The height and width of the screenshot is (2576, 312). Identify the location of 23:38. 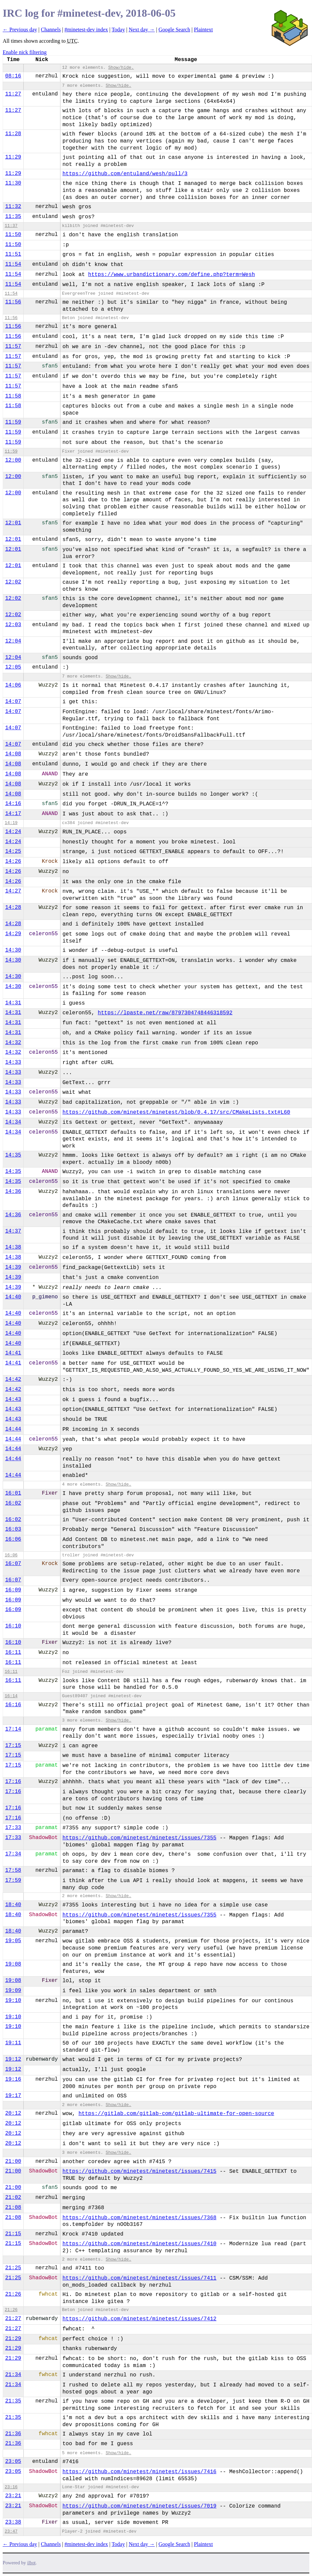
(13, 2522).